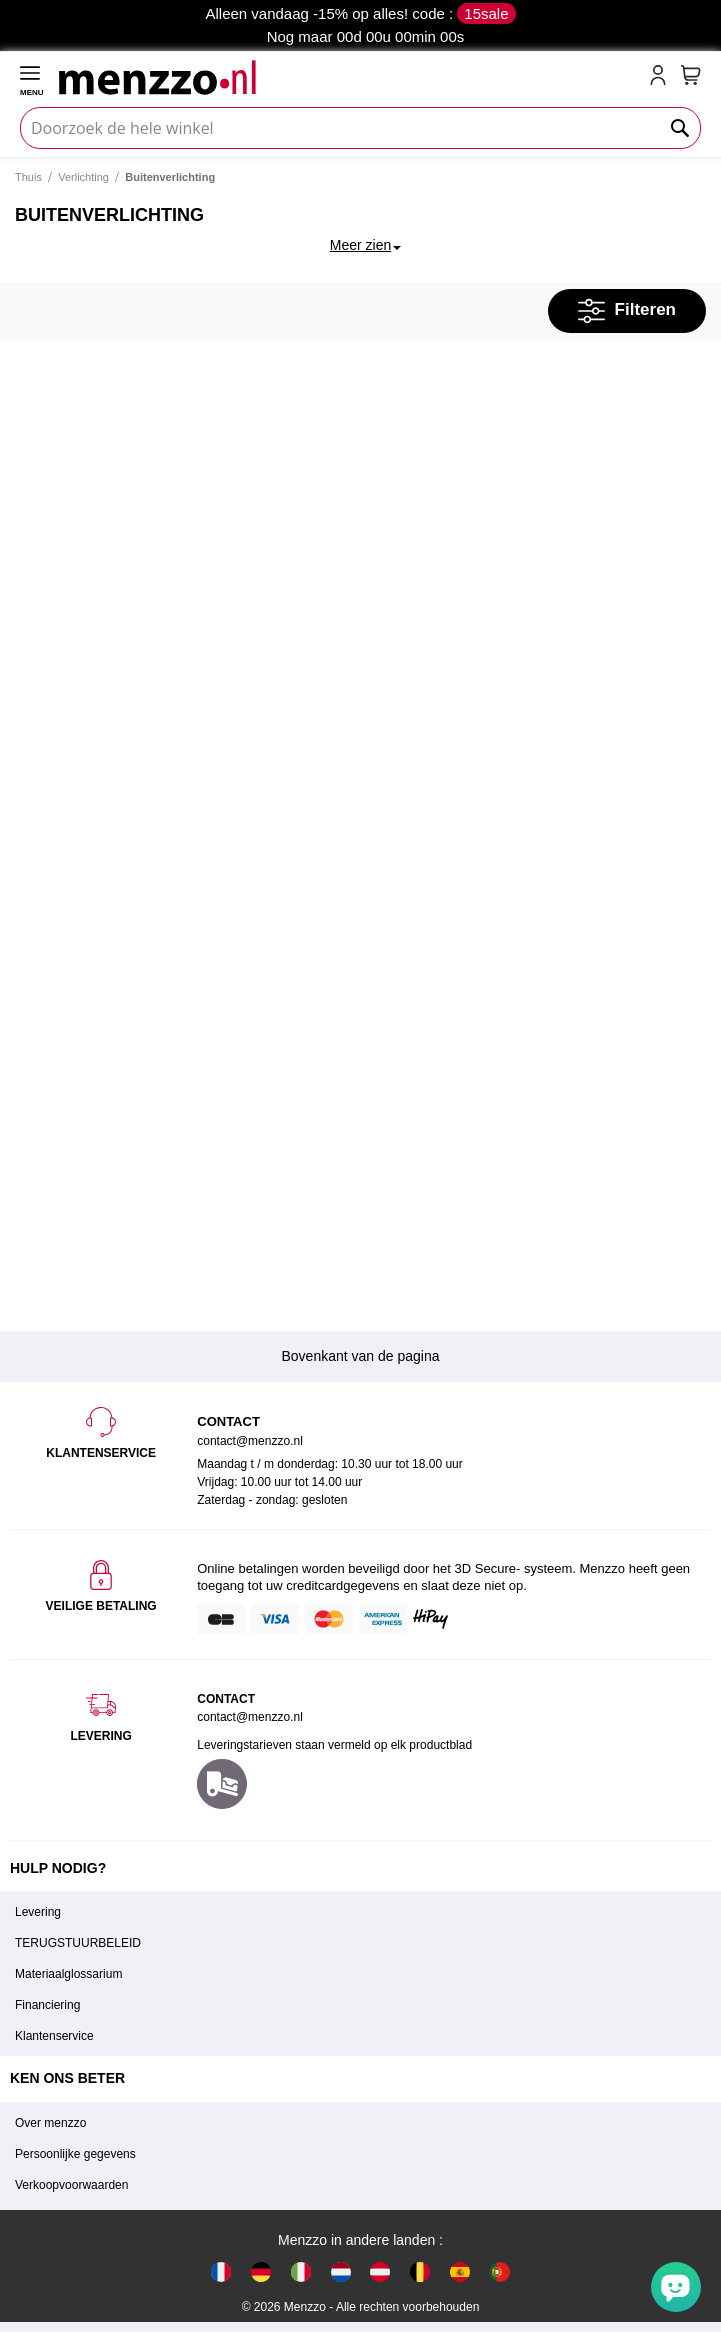 This screenshot has height=2332, width=721. What do you see at coordinates (250, 1717) in the screenshot?
I see `contact@menzzo.nl` at bounding box center [250, 1717].